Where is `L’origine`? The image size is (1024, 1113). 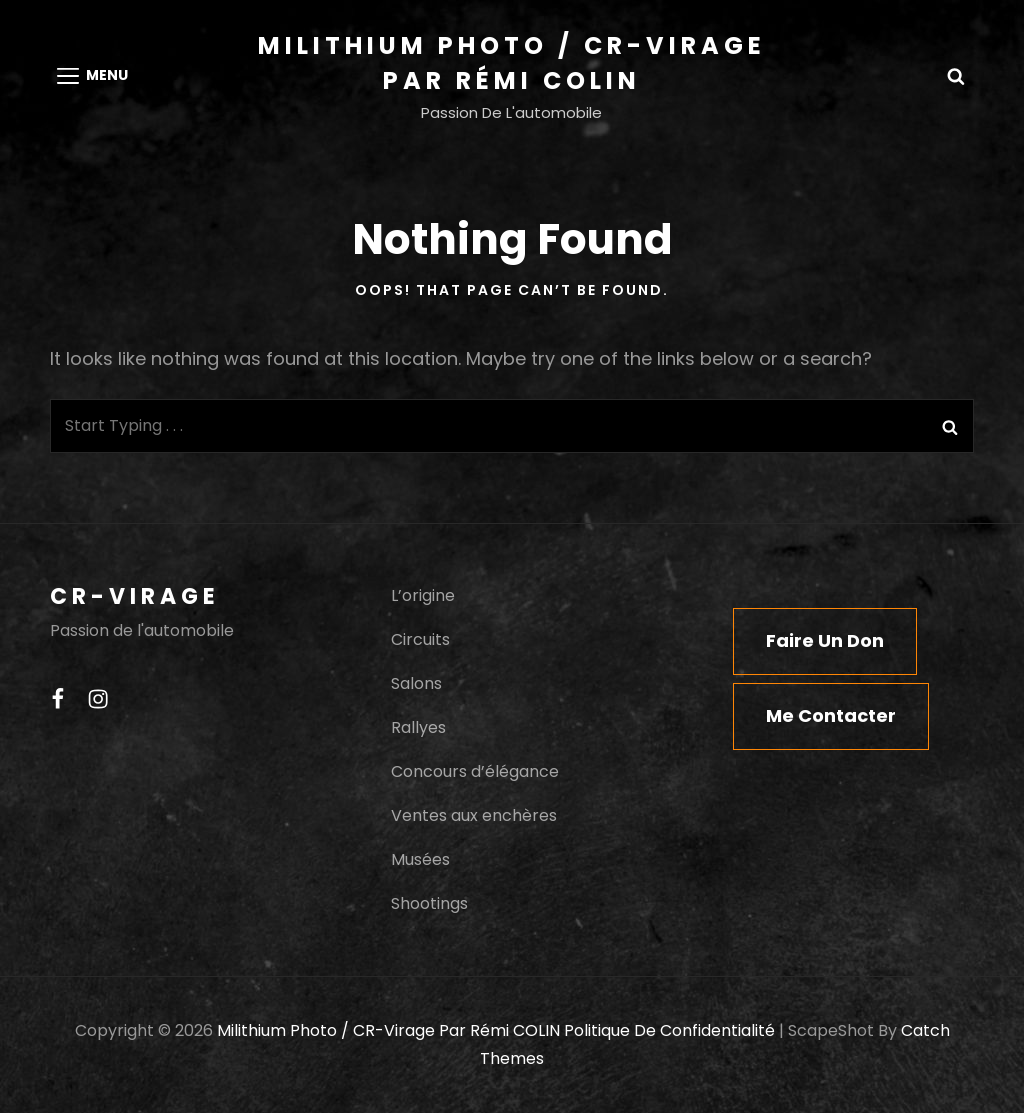
L’origine is located at coordinates (423, 595).